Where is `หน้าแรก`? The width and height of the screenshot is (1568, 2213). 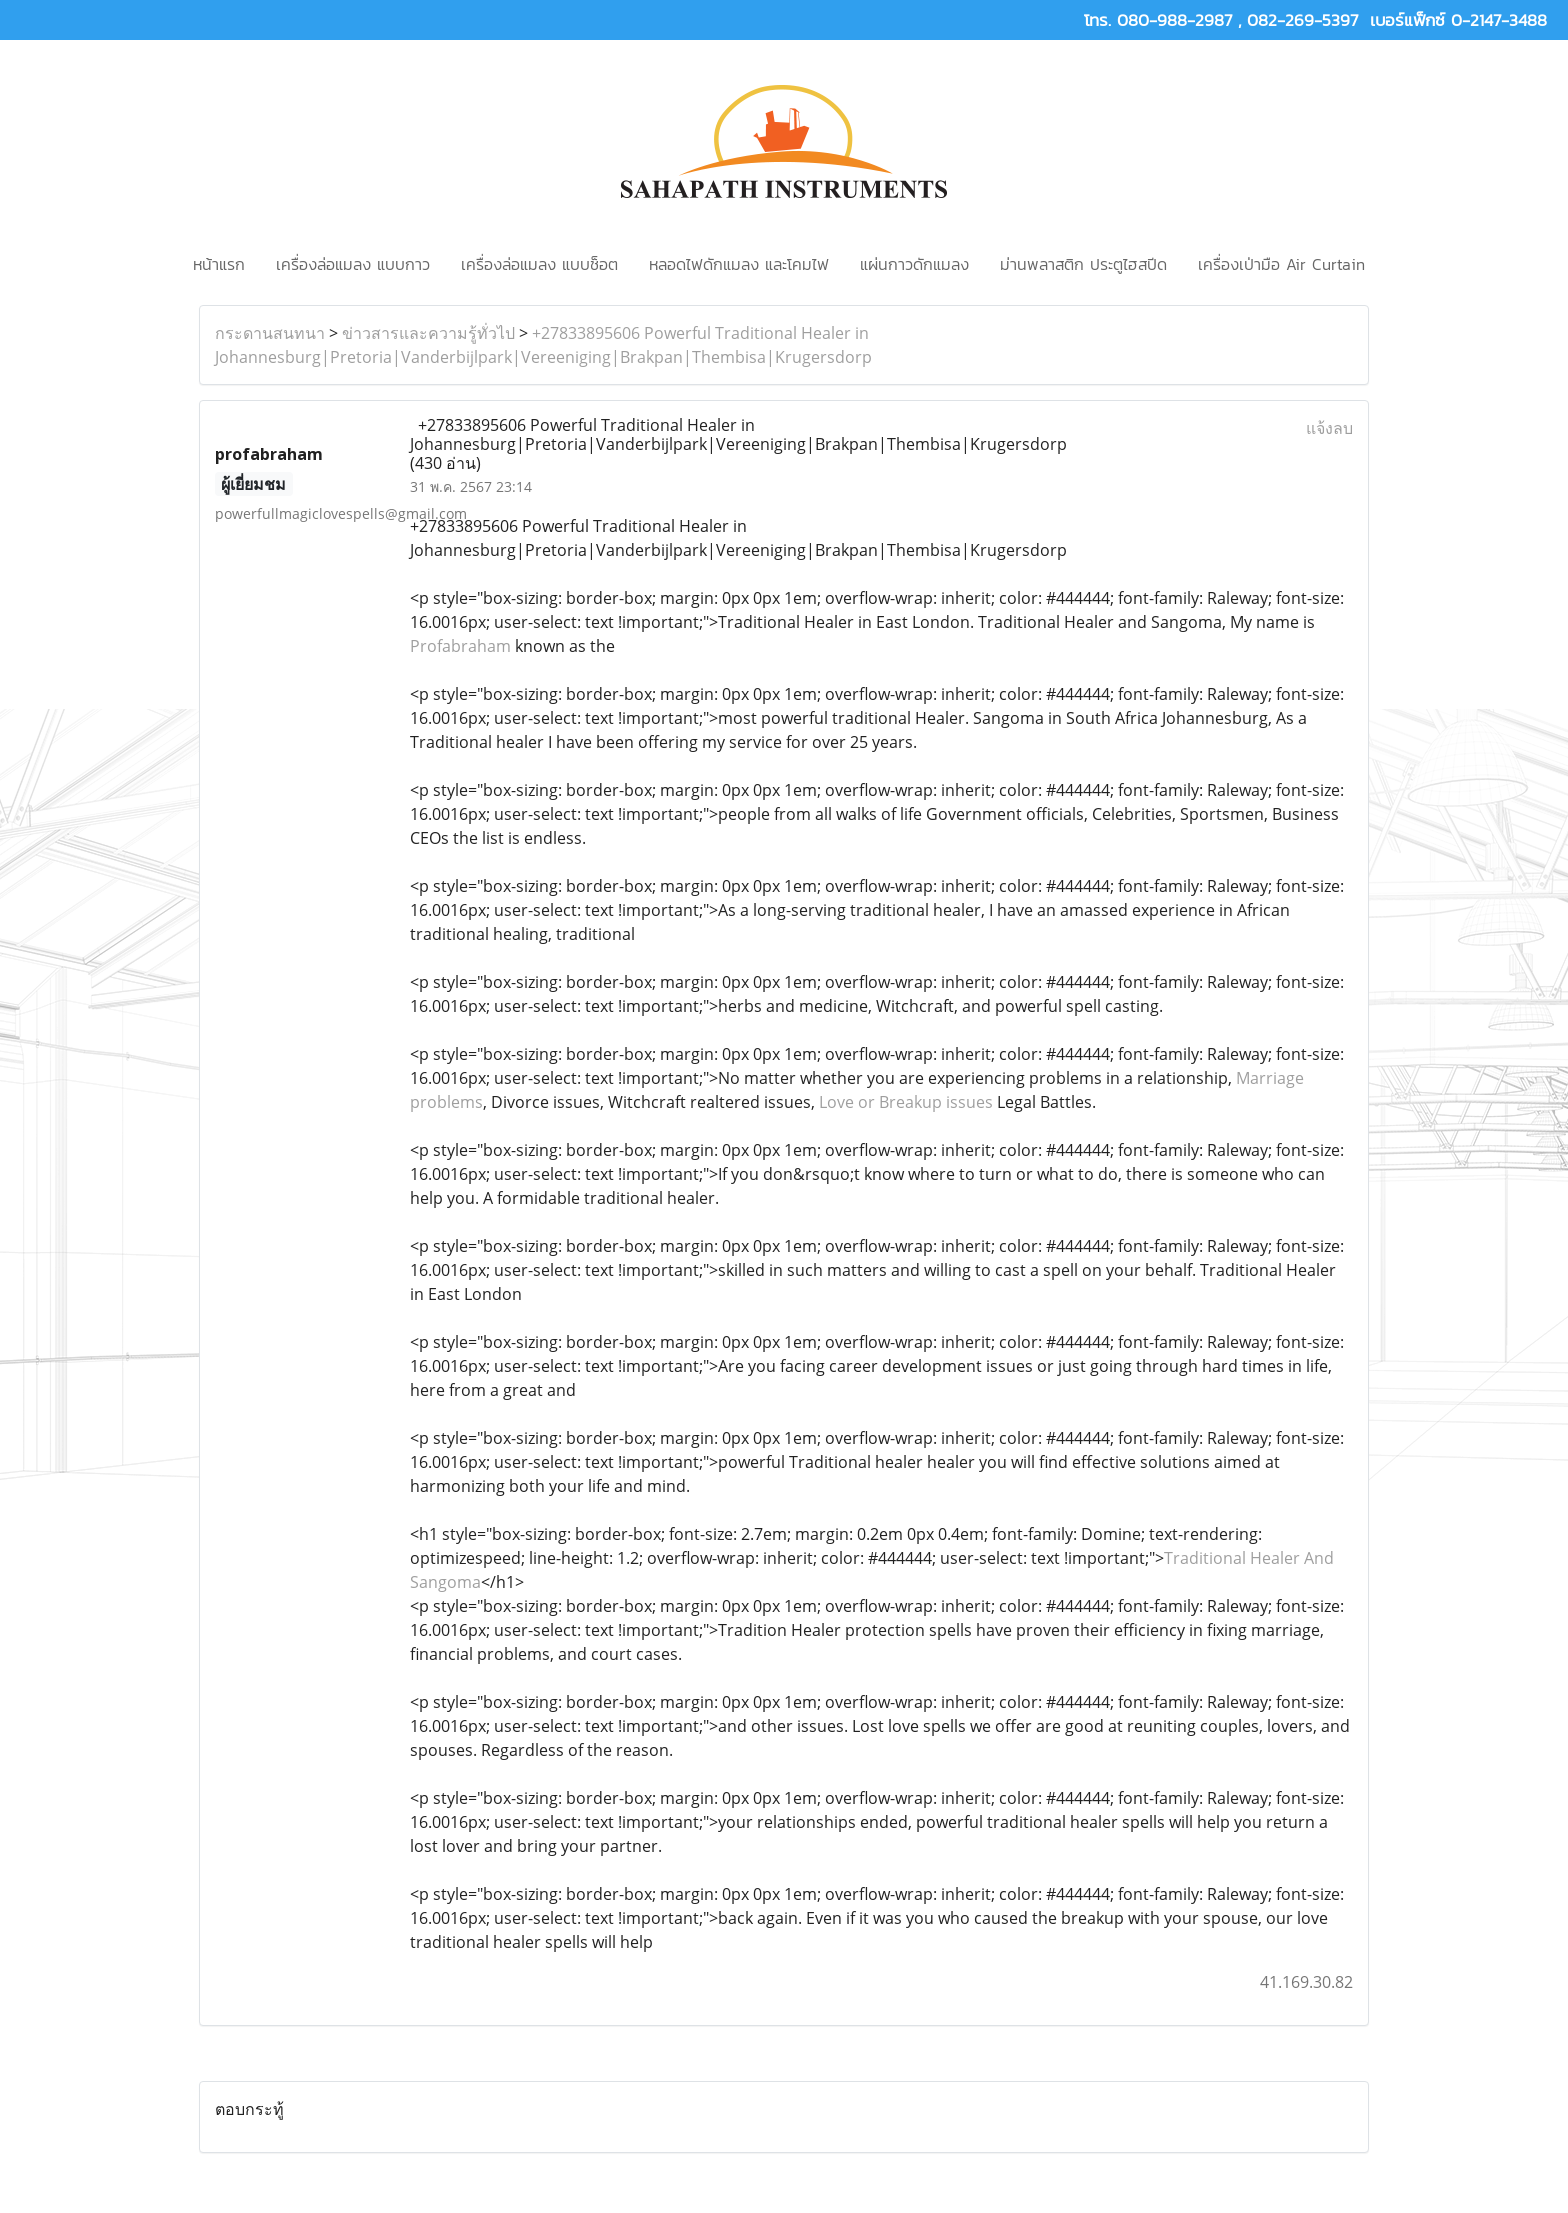
หน้าแรก is located at coordinates (219, 264).